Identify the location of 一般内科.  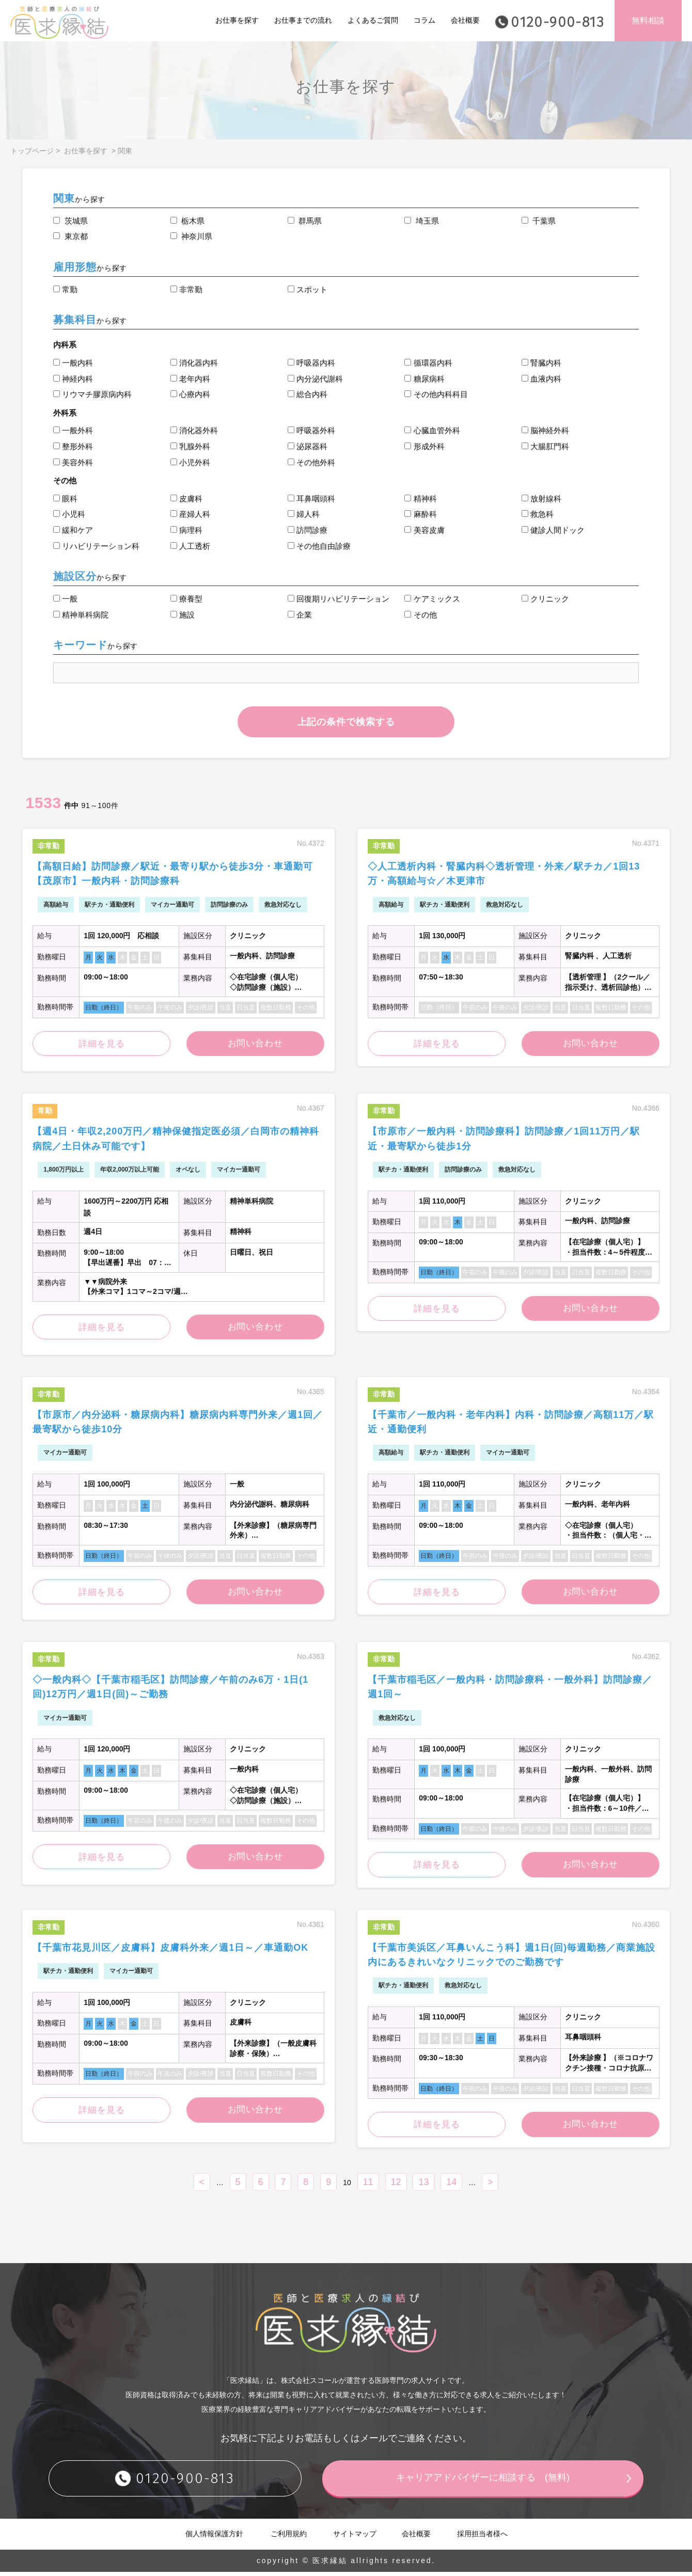
(73, 362).